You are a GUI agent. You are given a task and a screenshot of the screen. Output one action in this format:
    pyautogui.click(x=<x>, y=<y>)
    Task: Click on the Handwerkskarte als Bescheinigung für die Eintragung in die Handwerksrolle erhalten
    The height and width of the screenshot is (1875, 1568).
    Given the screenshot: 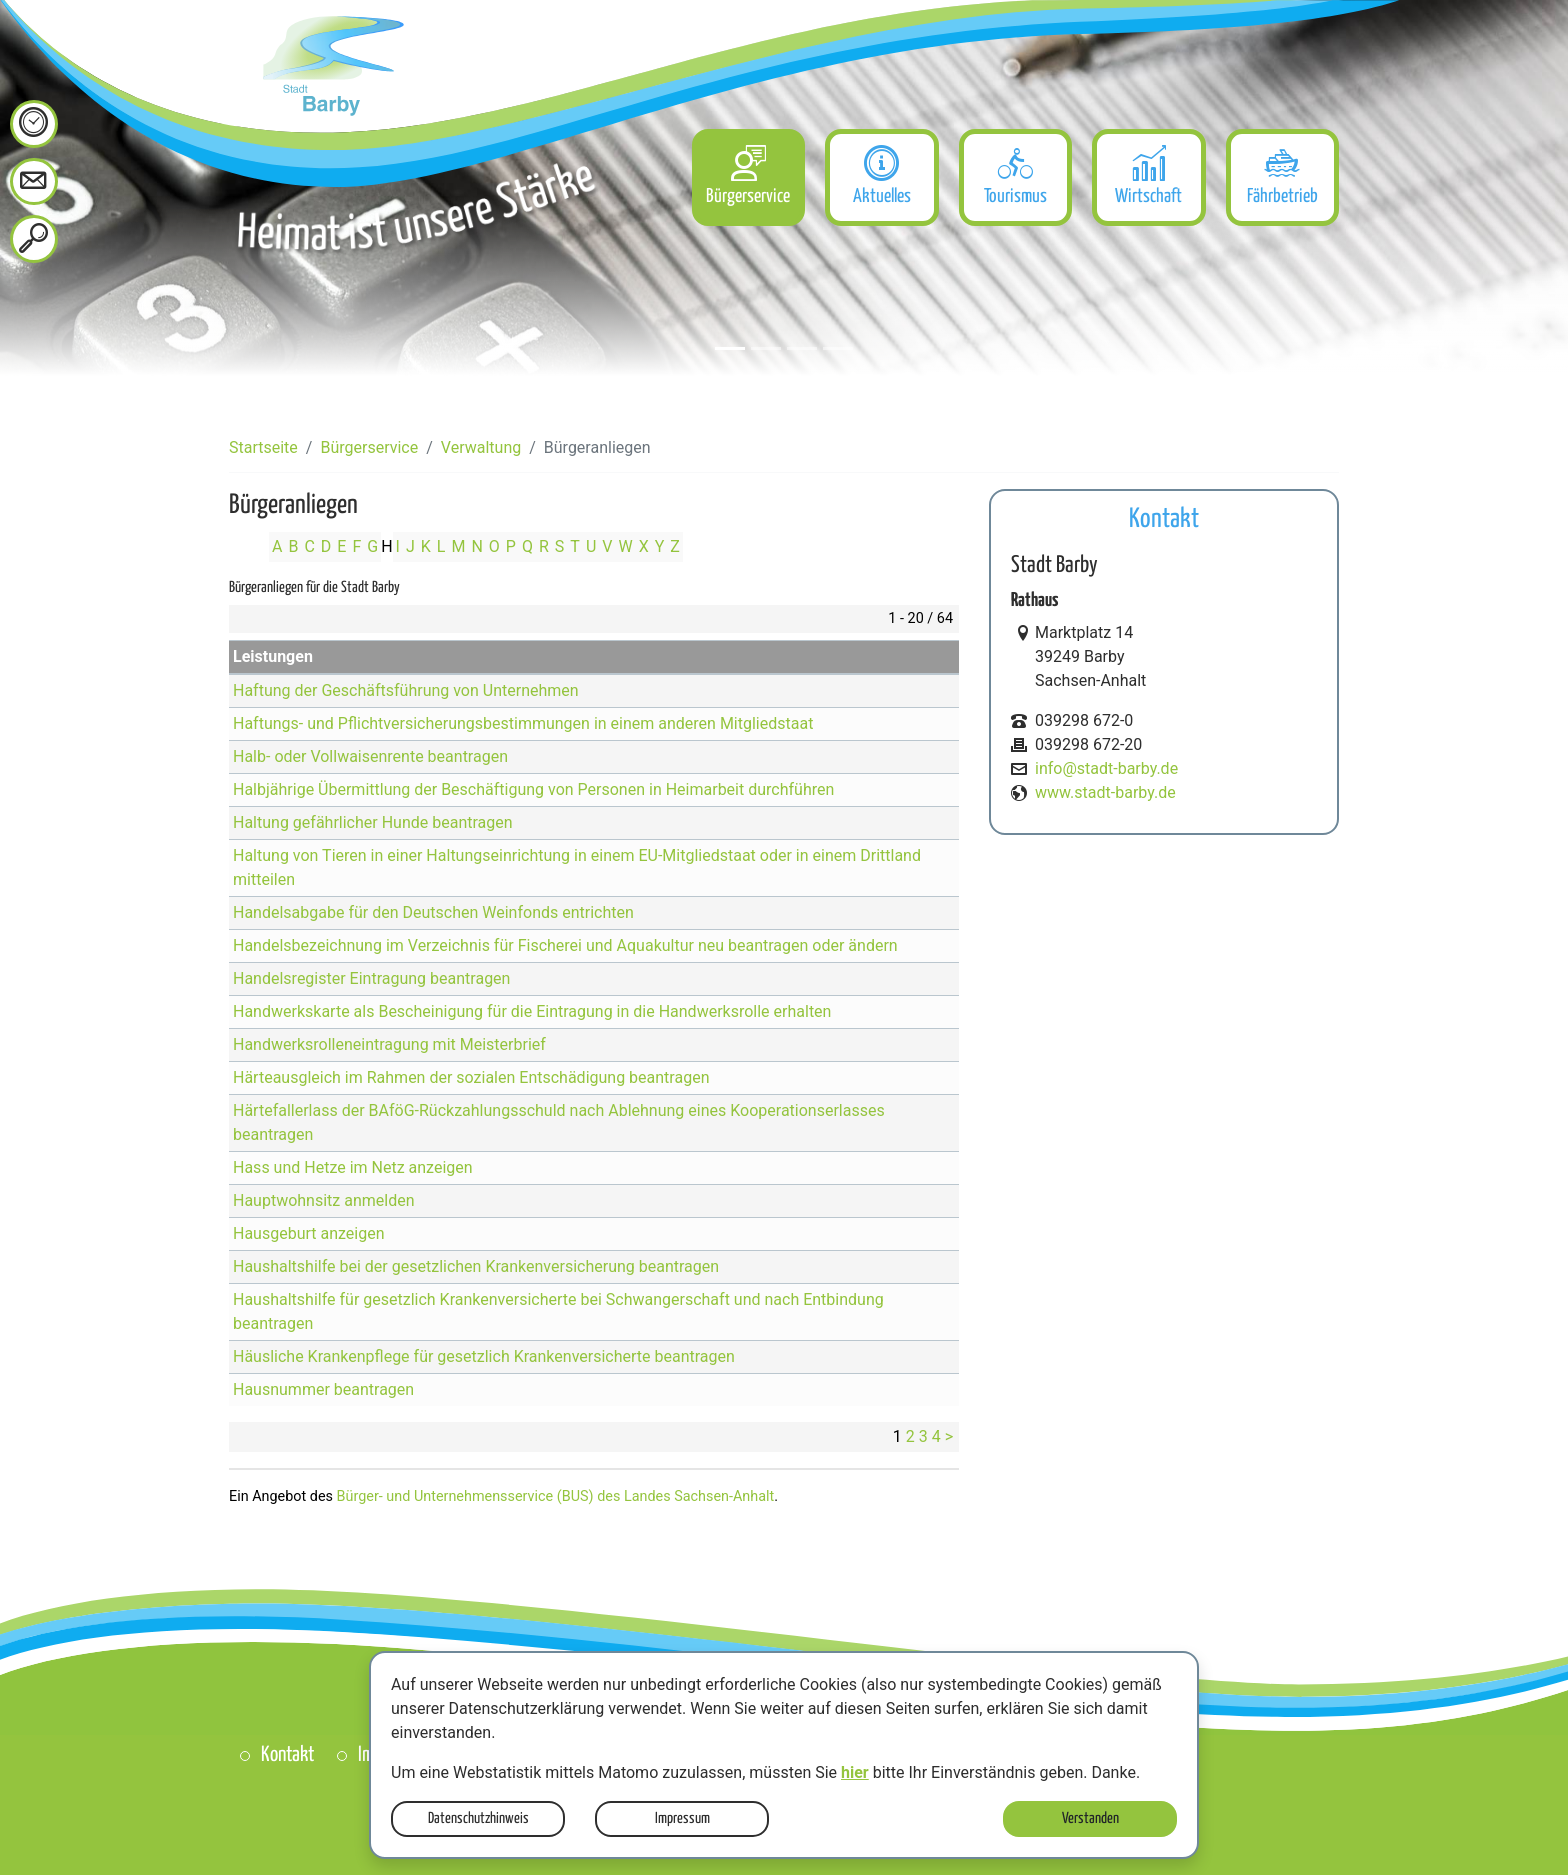 What is the action you would take?
    pyautogui.click(x=532, y=1011)
    